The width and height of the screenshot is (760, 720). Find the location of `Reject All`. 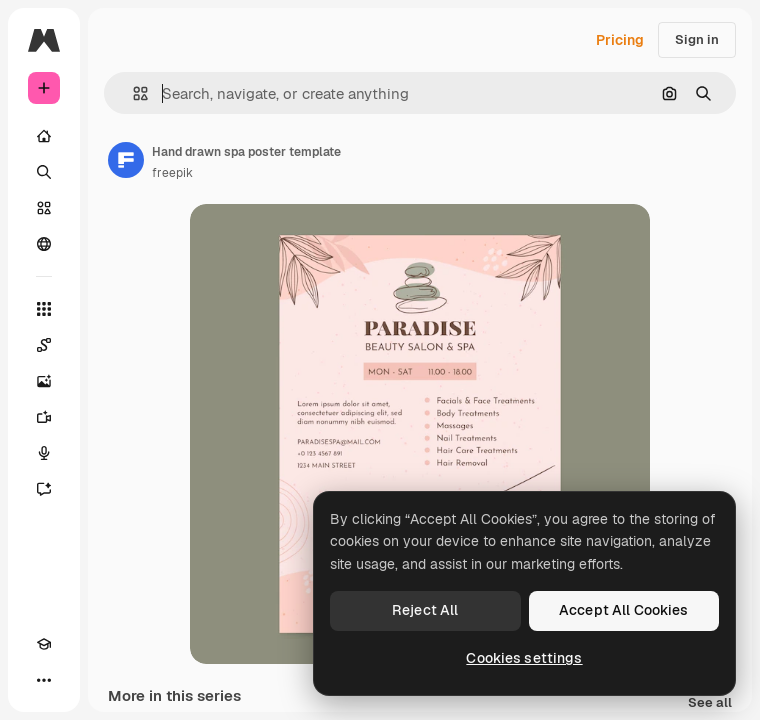

Reject All is located at coordinates (425, 610).